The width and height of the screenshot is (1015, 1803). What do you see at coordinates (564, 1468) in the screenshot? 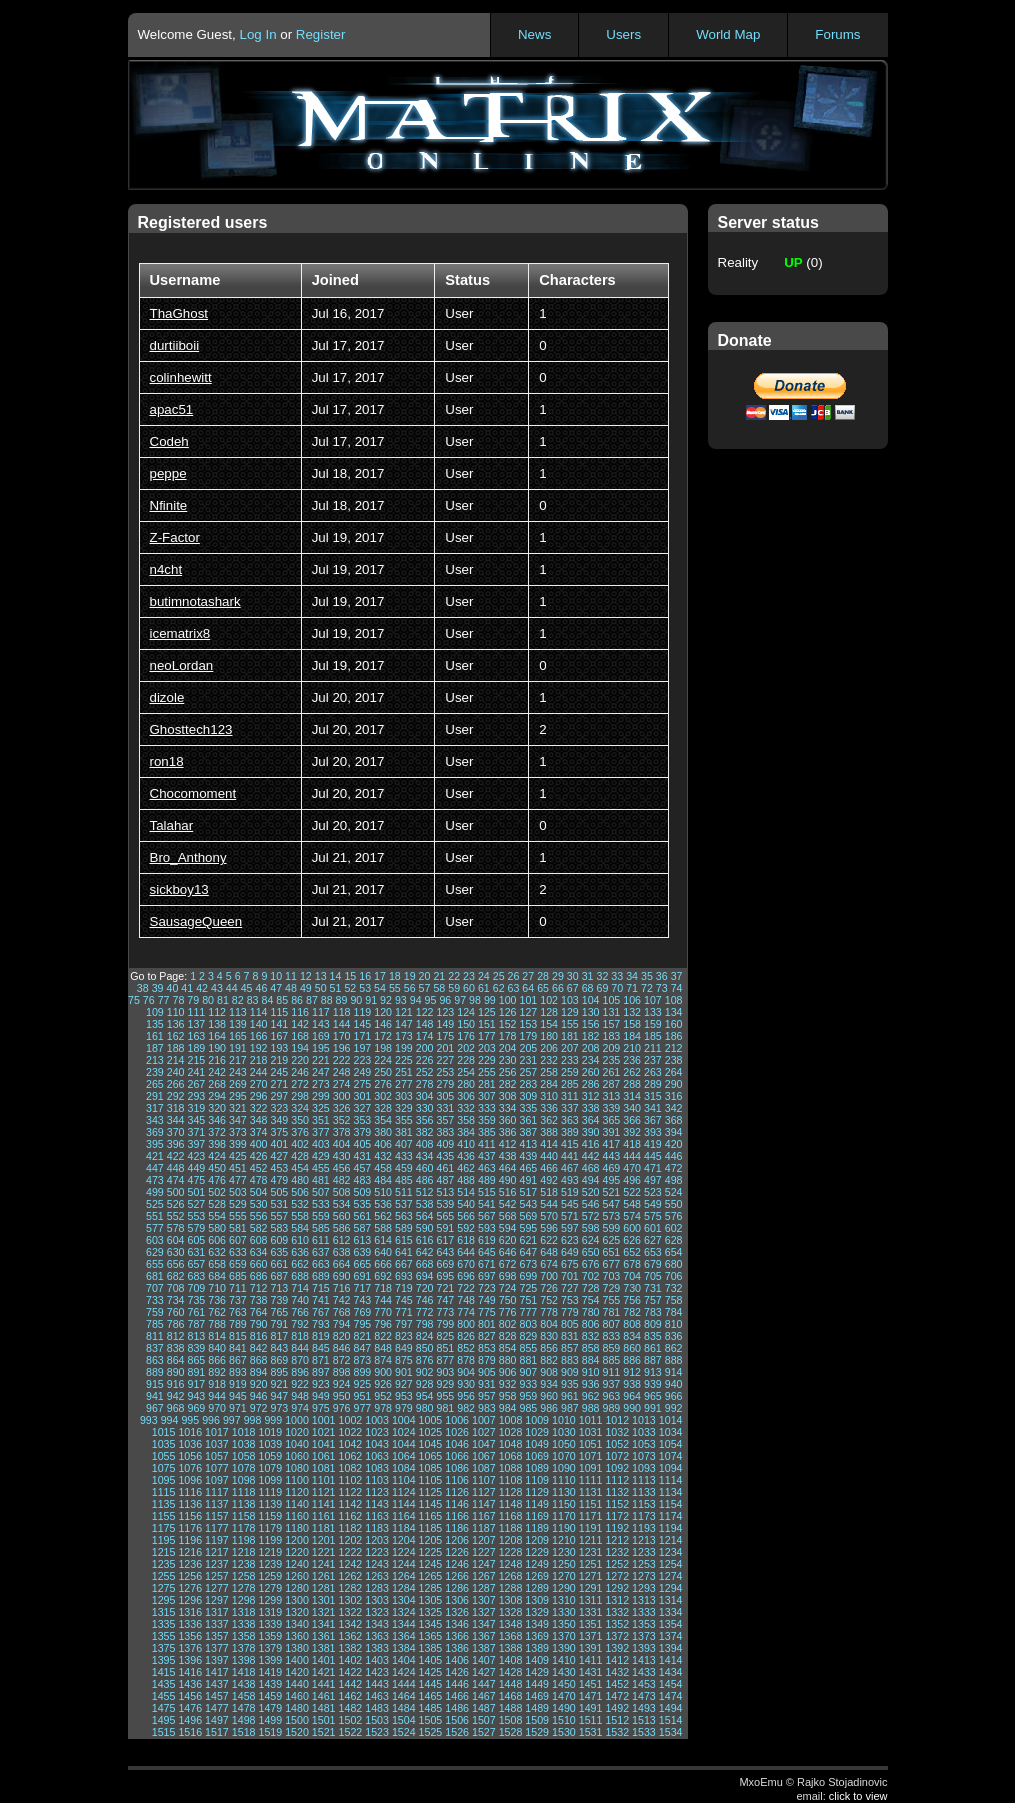
I see `1090` at bounding box center [564, 1468].